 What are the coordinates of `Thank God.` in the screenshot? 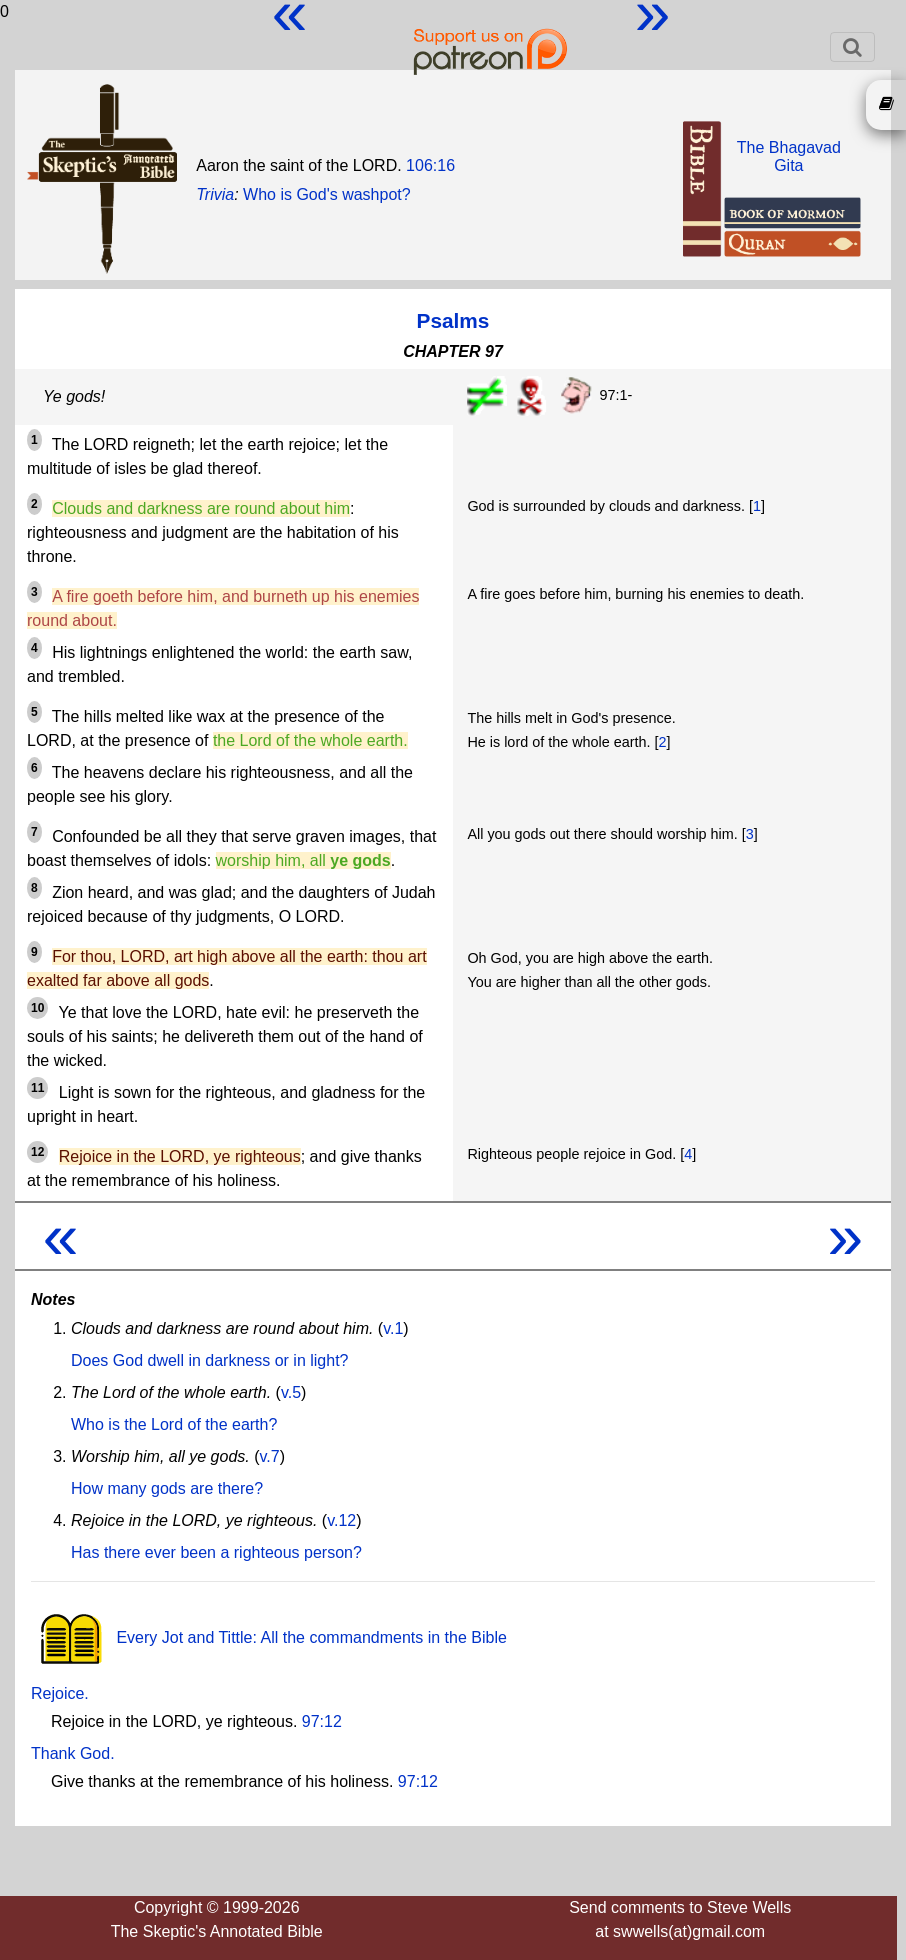 It's located at (73, 1753).